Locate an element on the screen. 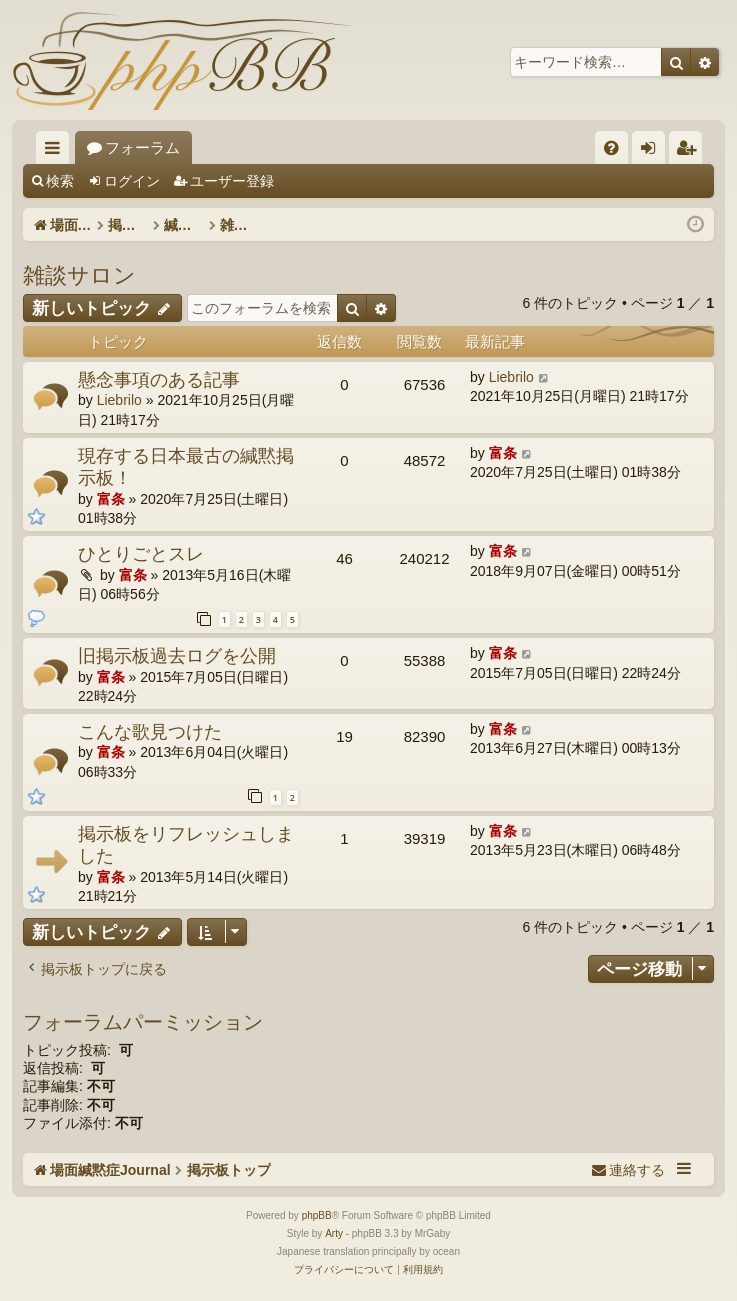 This screenshot has width=737, height=1301. 現存する日本最古の緘黙掲示板！ is located at coordinates (186, 466).